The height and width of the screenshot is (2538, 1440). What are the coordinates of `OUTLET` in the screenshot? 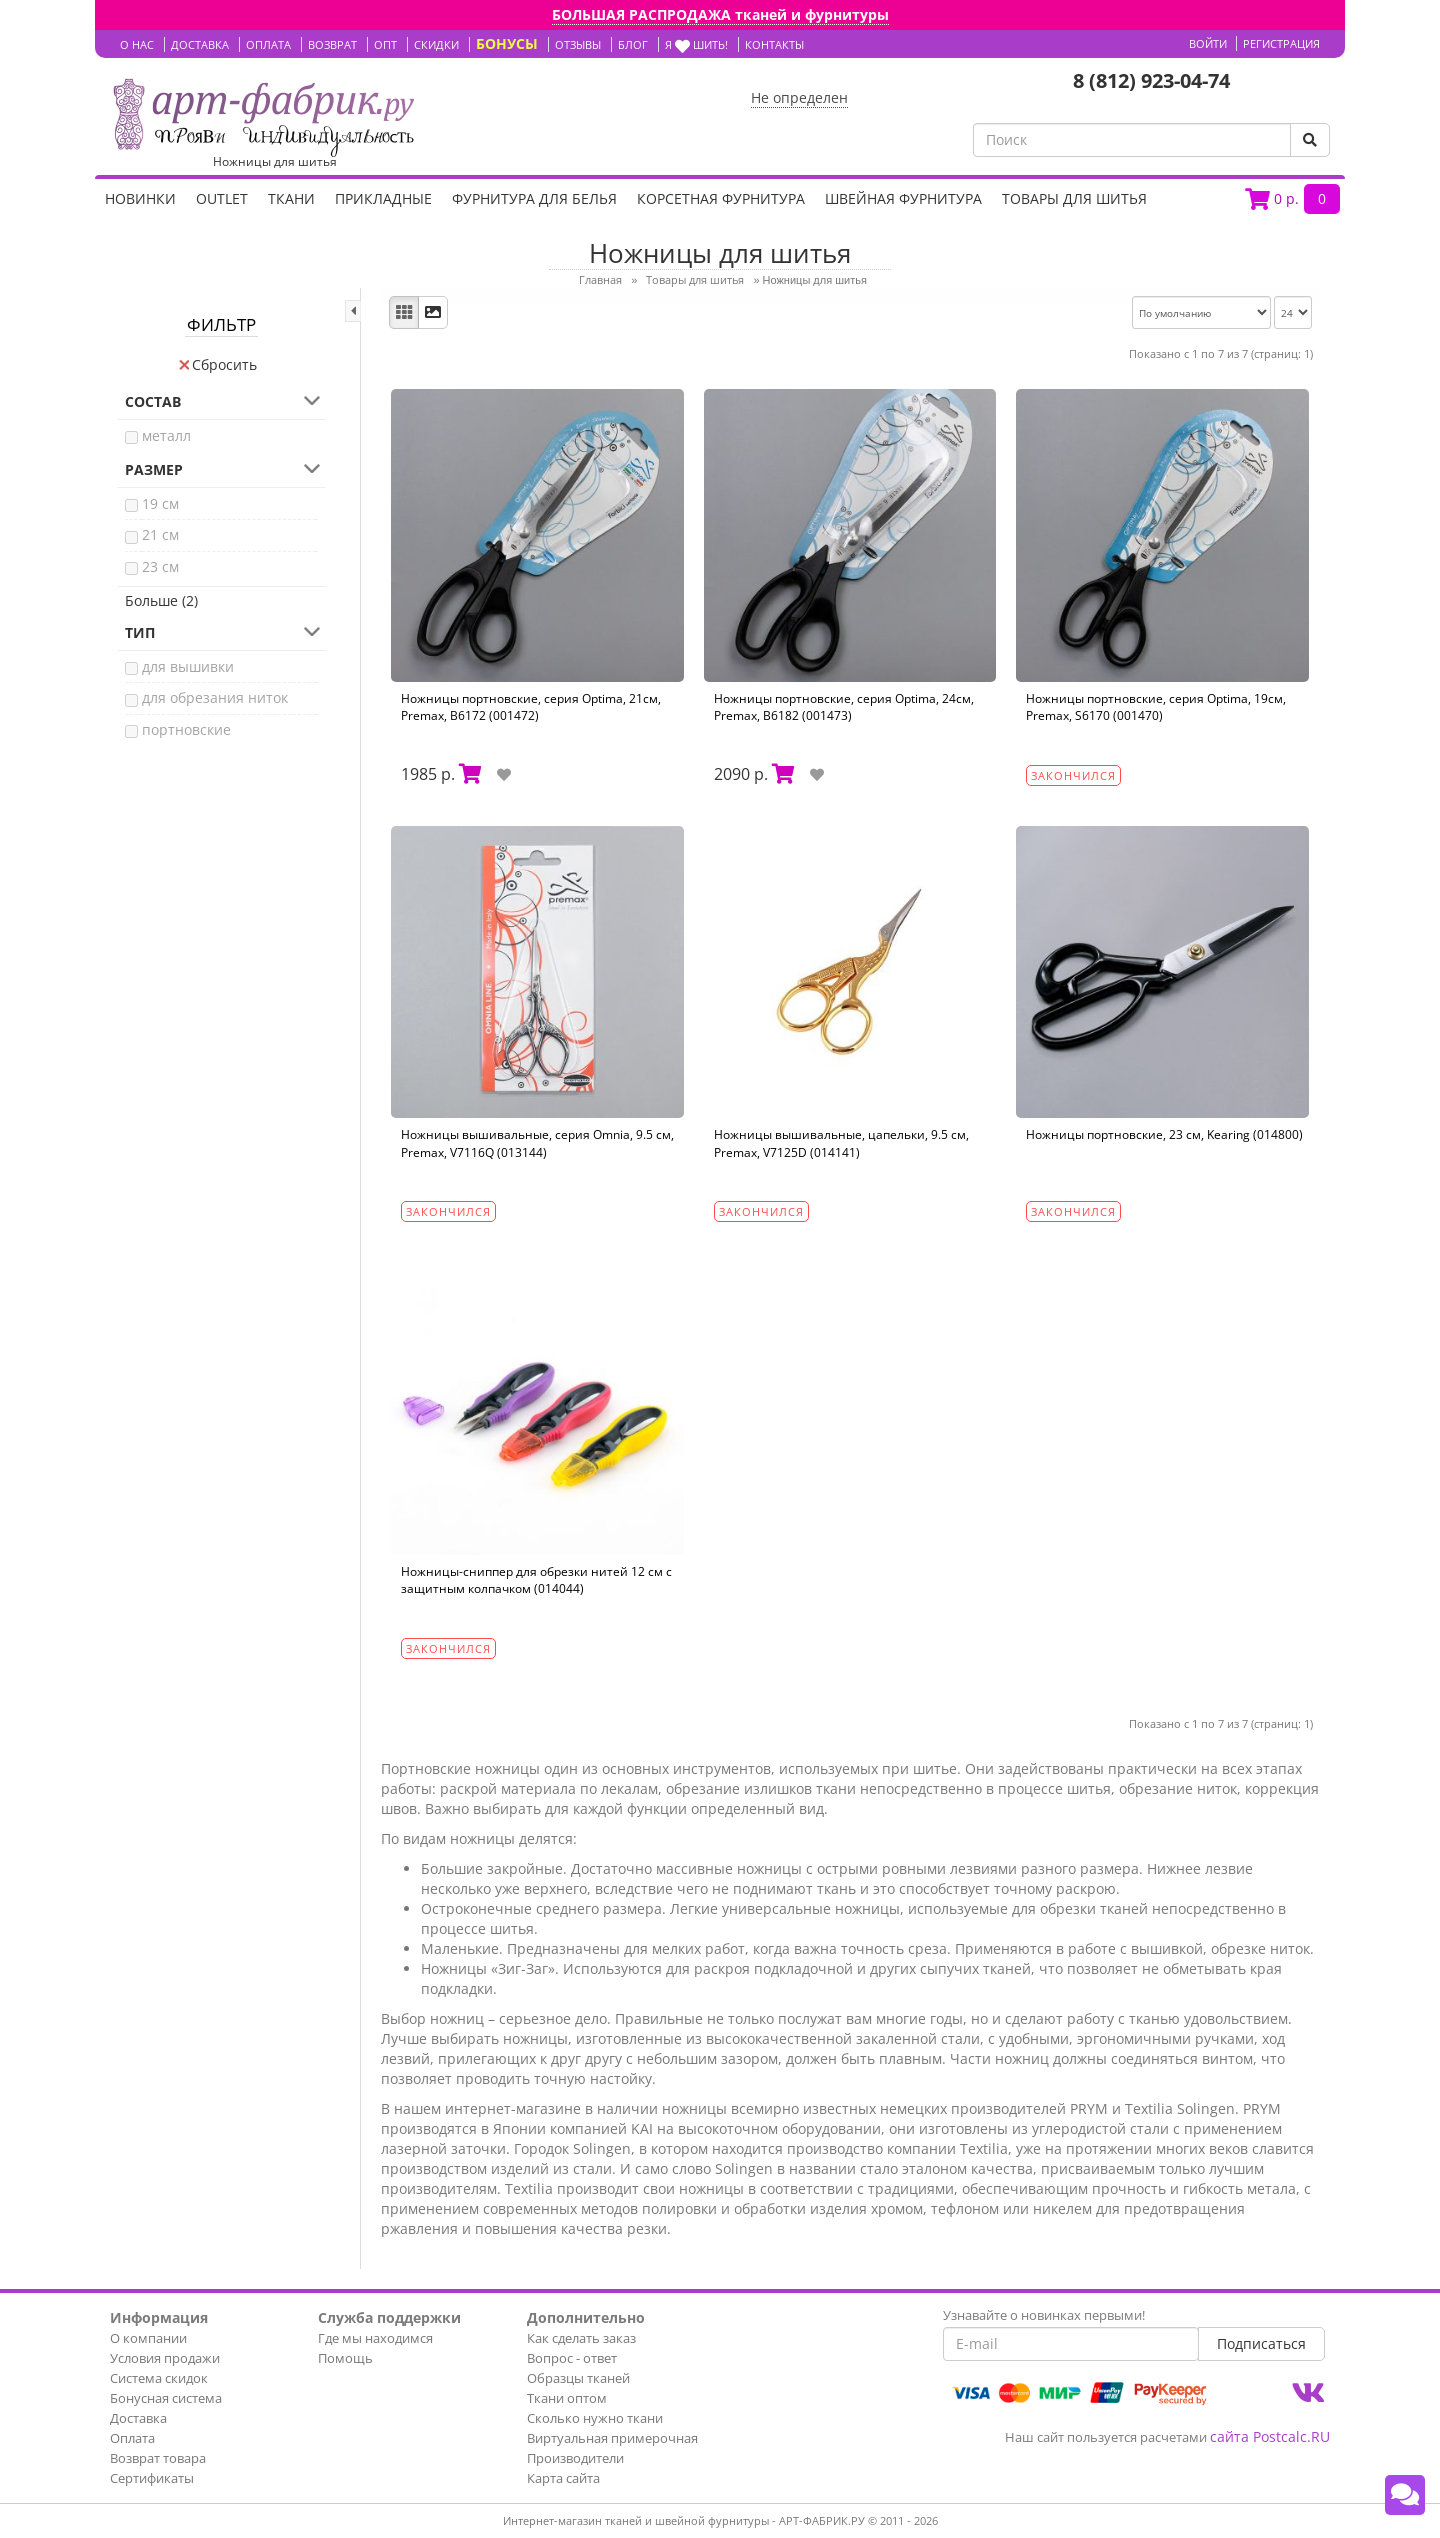 It's located at (222, 198).